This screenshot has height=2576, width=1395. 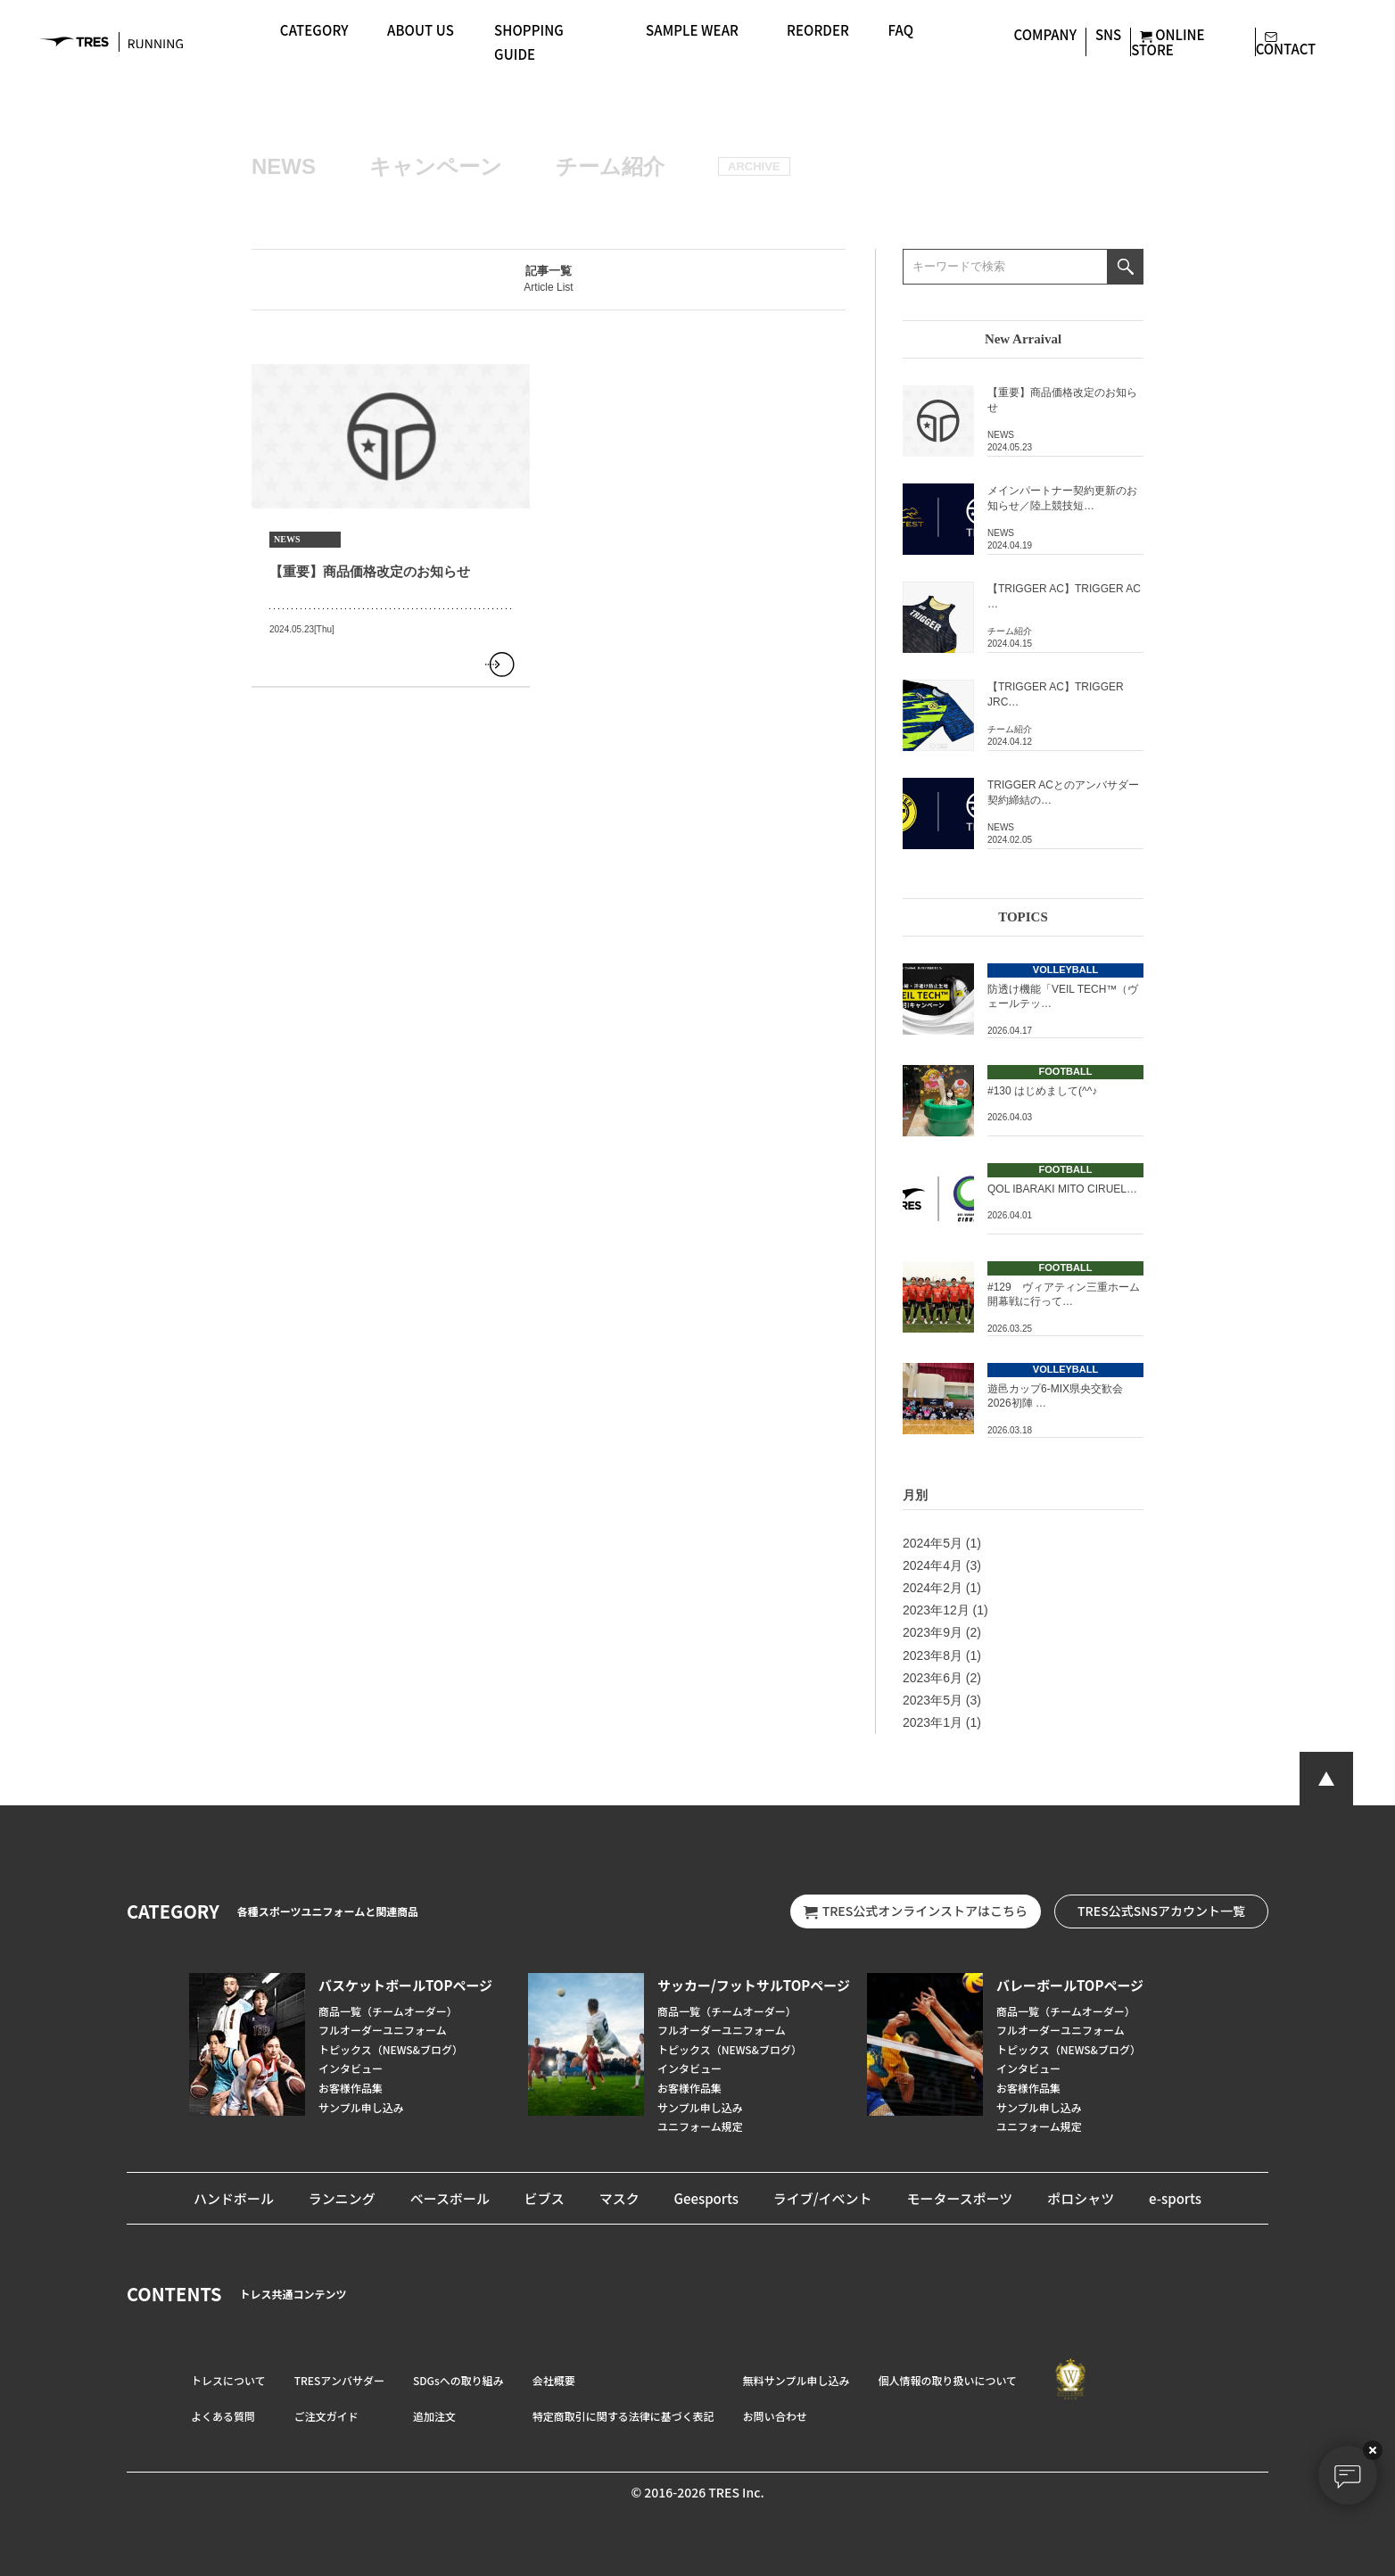 What do you see at coordinates (932, 1588) in the screenshot?
I see `2024年2月` at bounding box center [932, 1588].